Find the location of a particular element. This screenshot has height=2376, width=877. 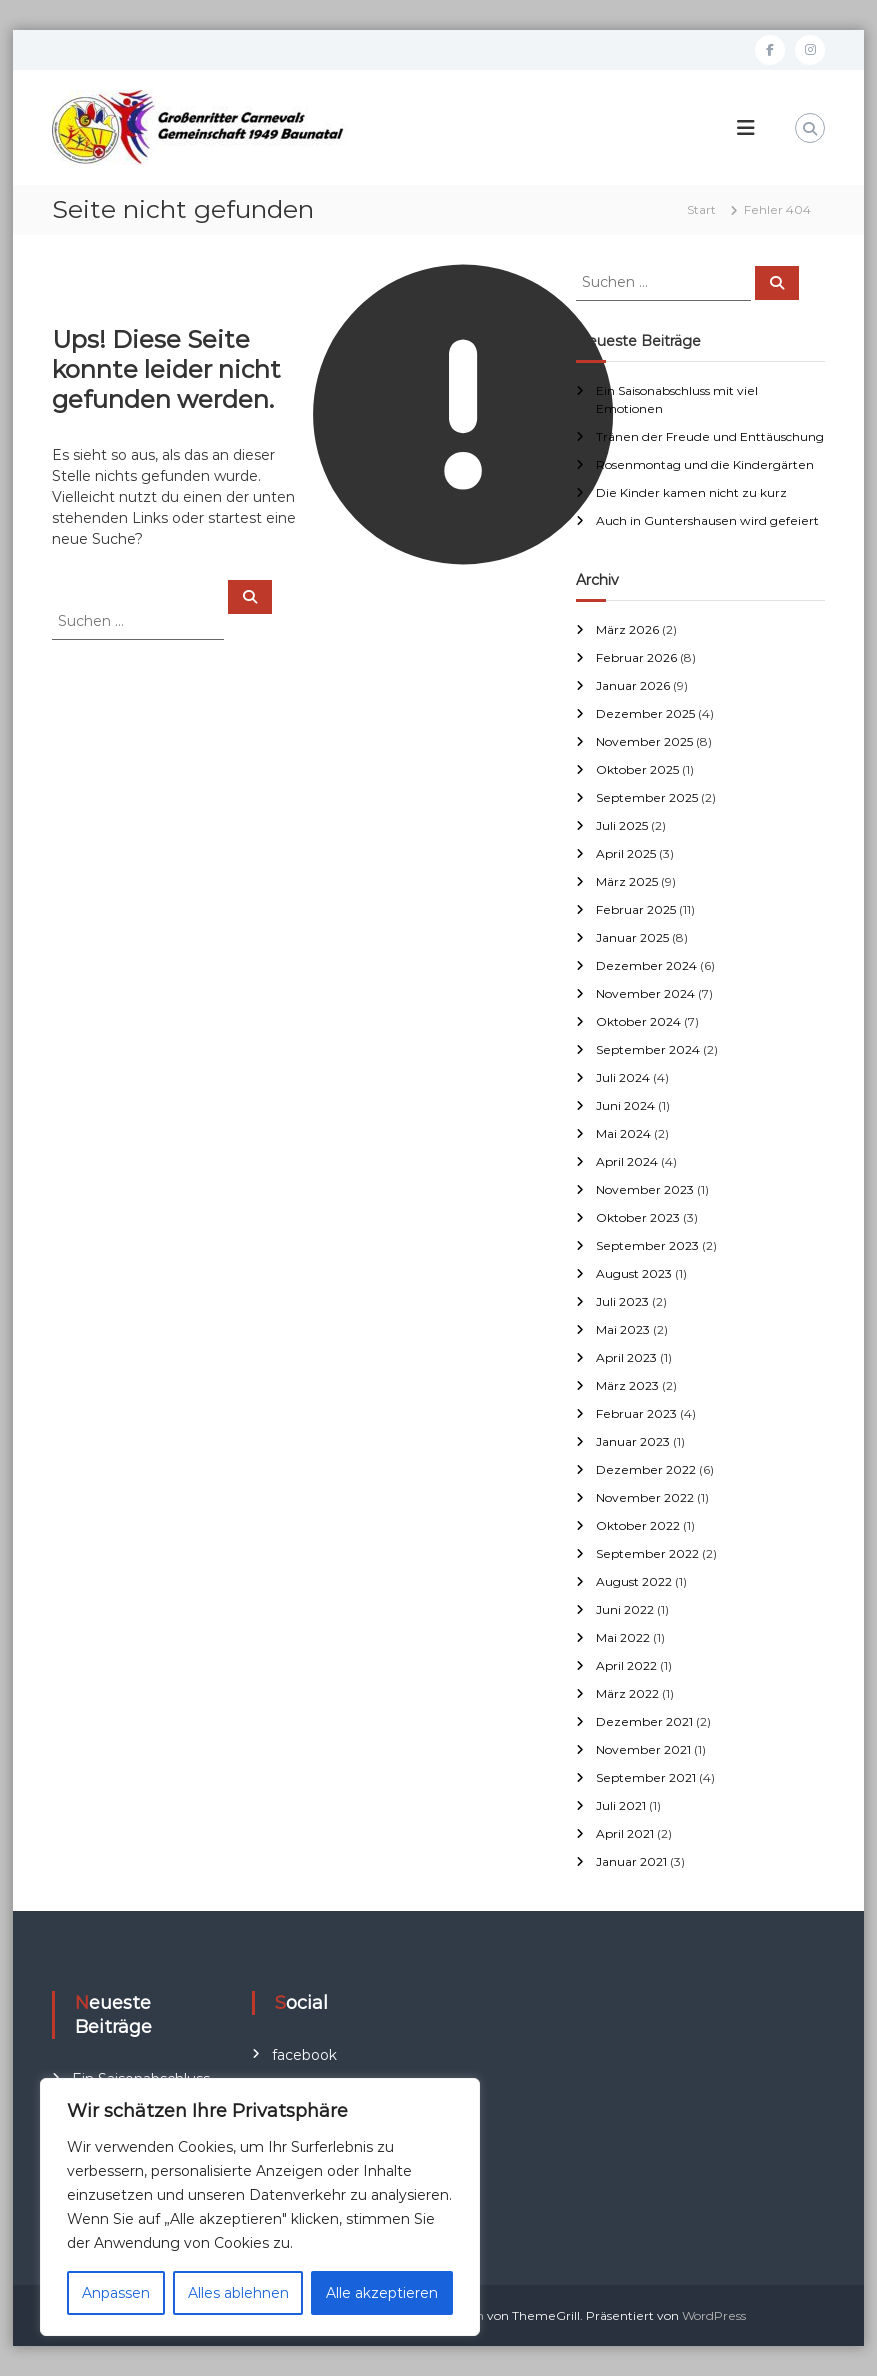

November 2023 is located at coordinates (645, 1189).